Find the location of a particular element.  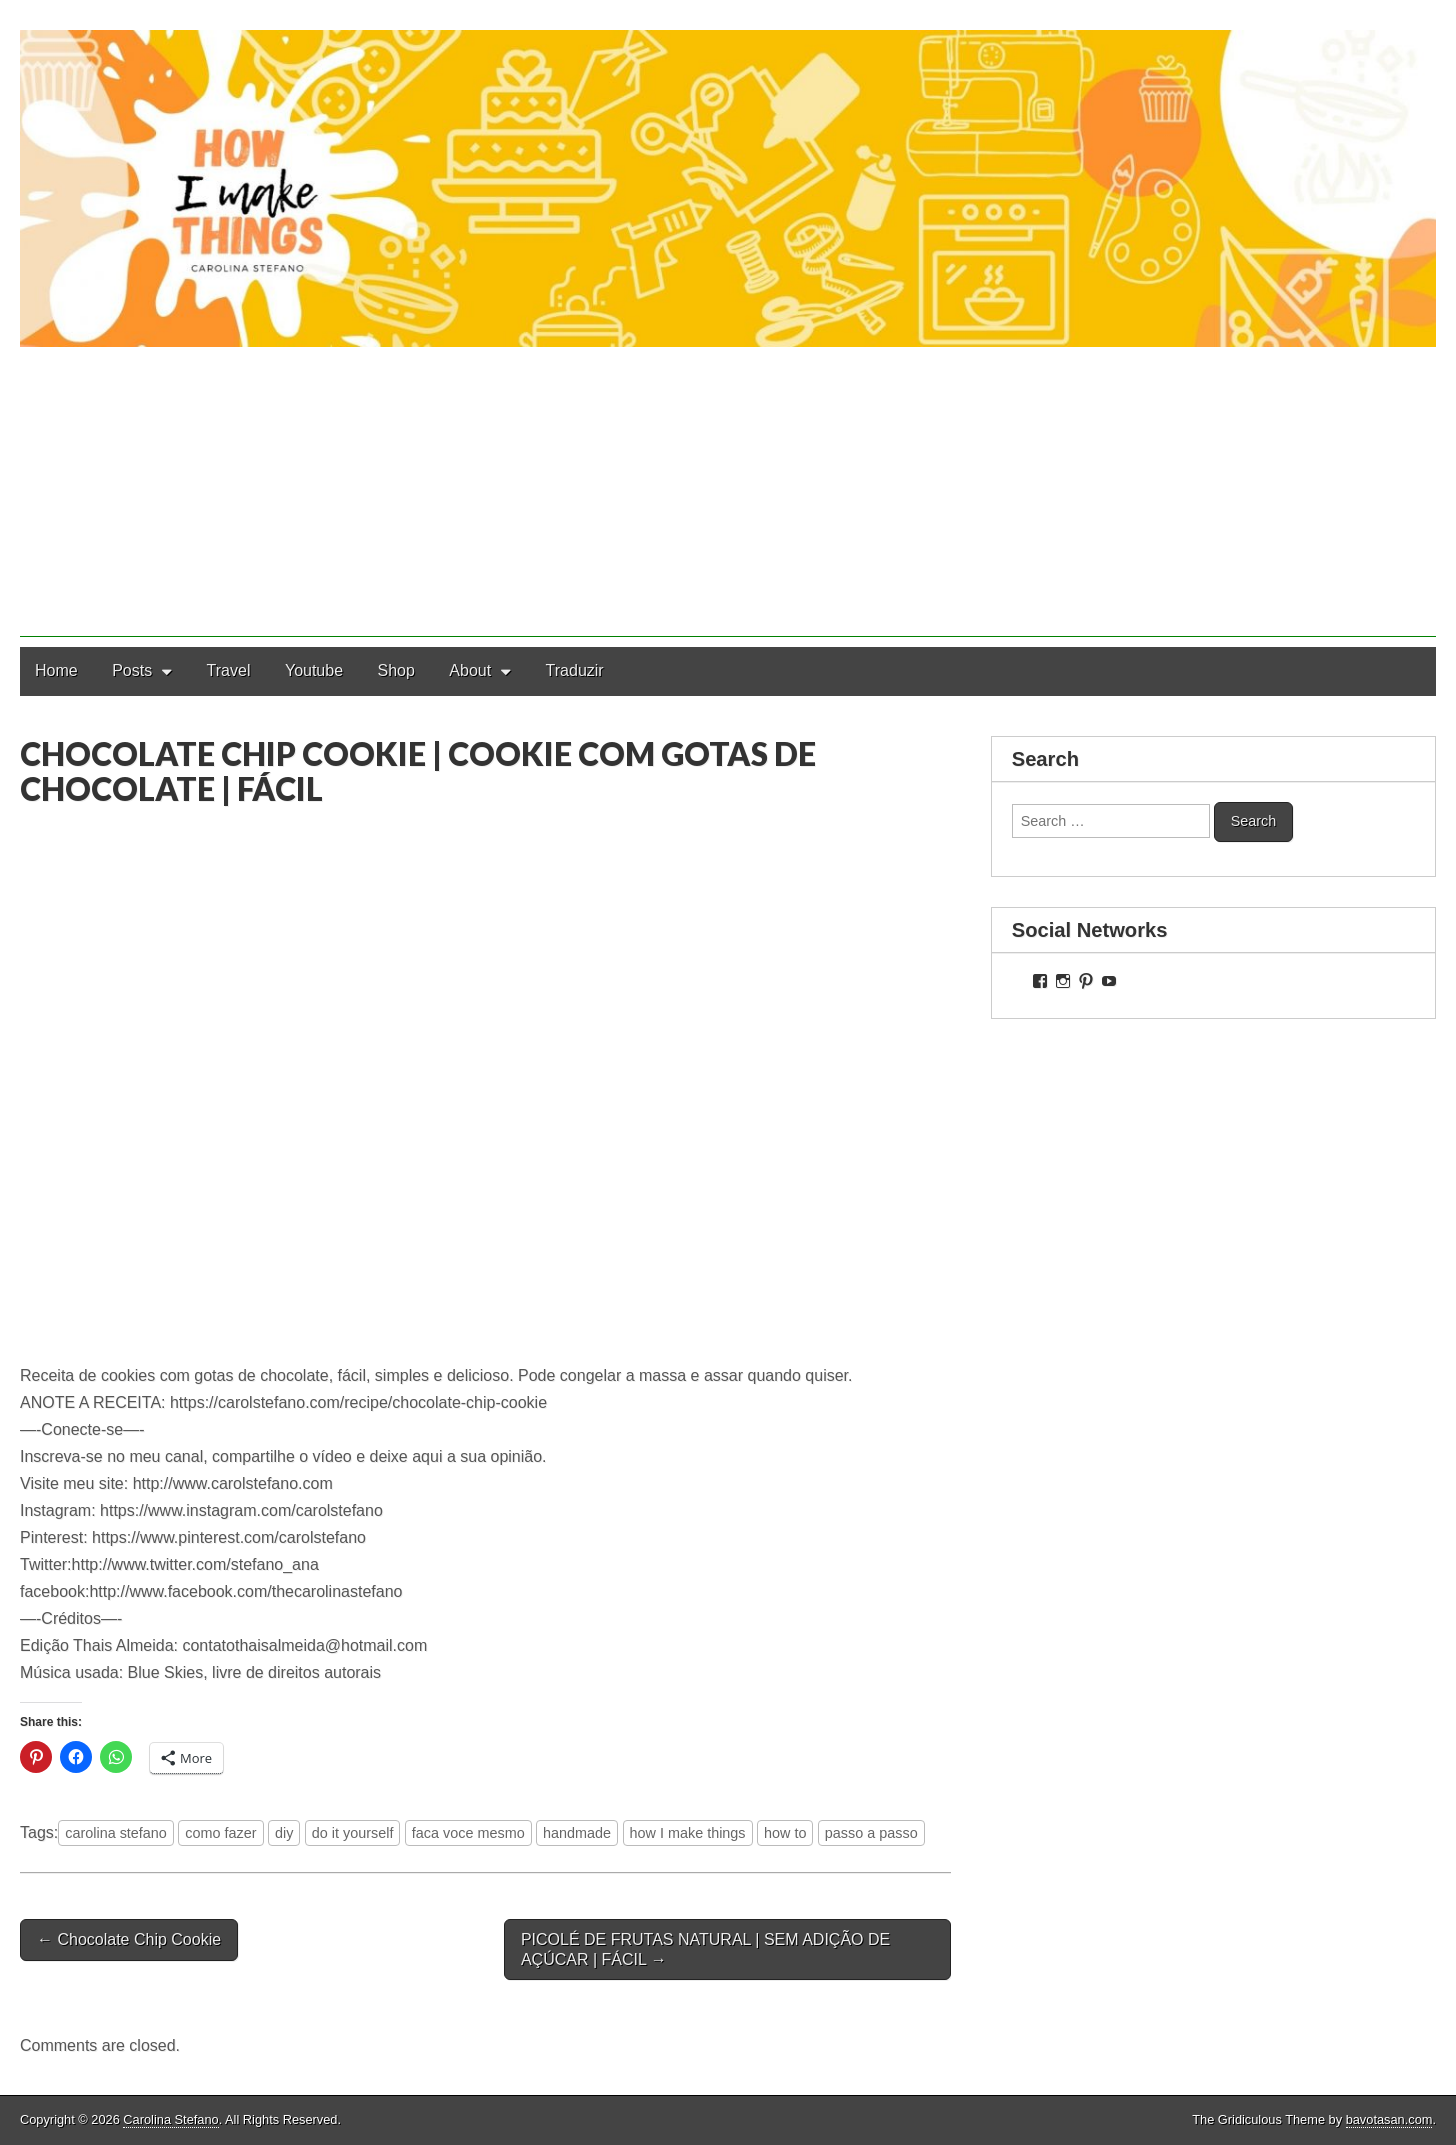

handmade is located at coordinates (577, 1833).